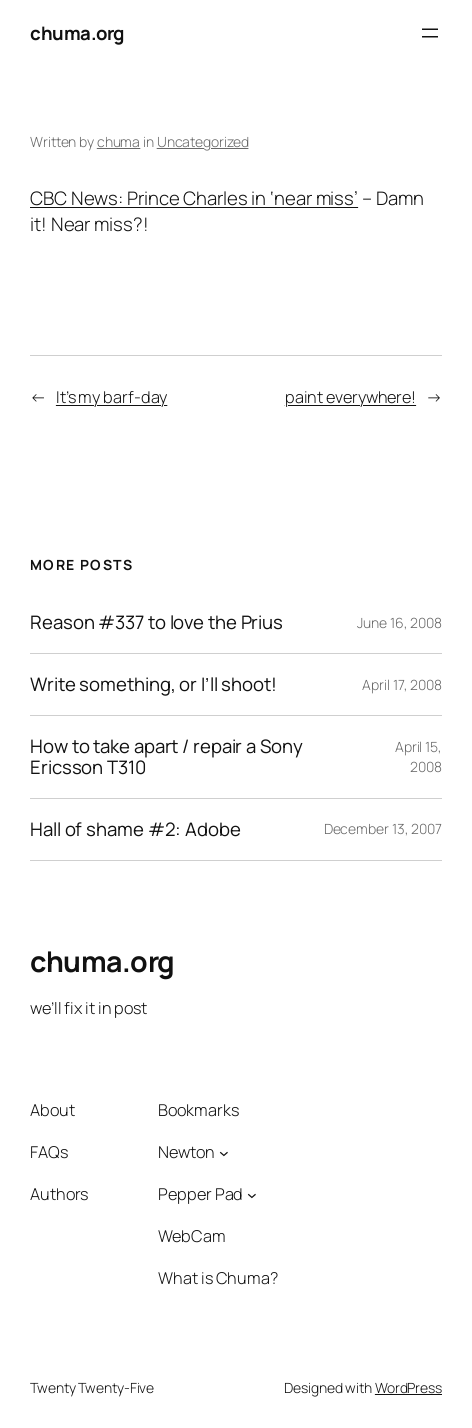 Image resolution: width=472 pixels, height=1428 pixels. I want to click on Bookmarks, so click(198, 1110).